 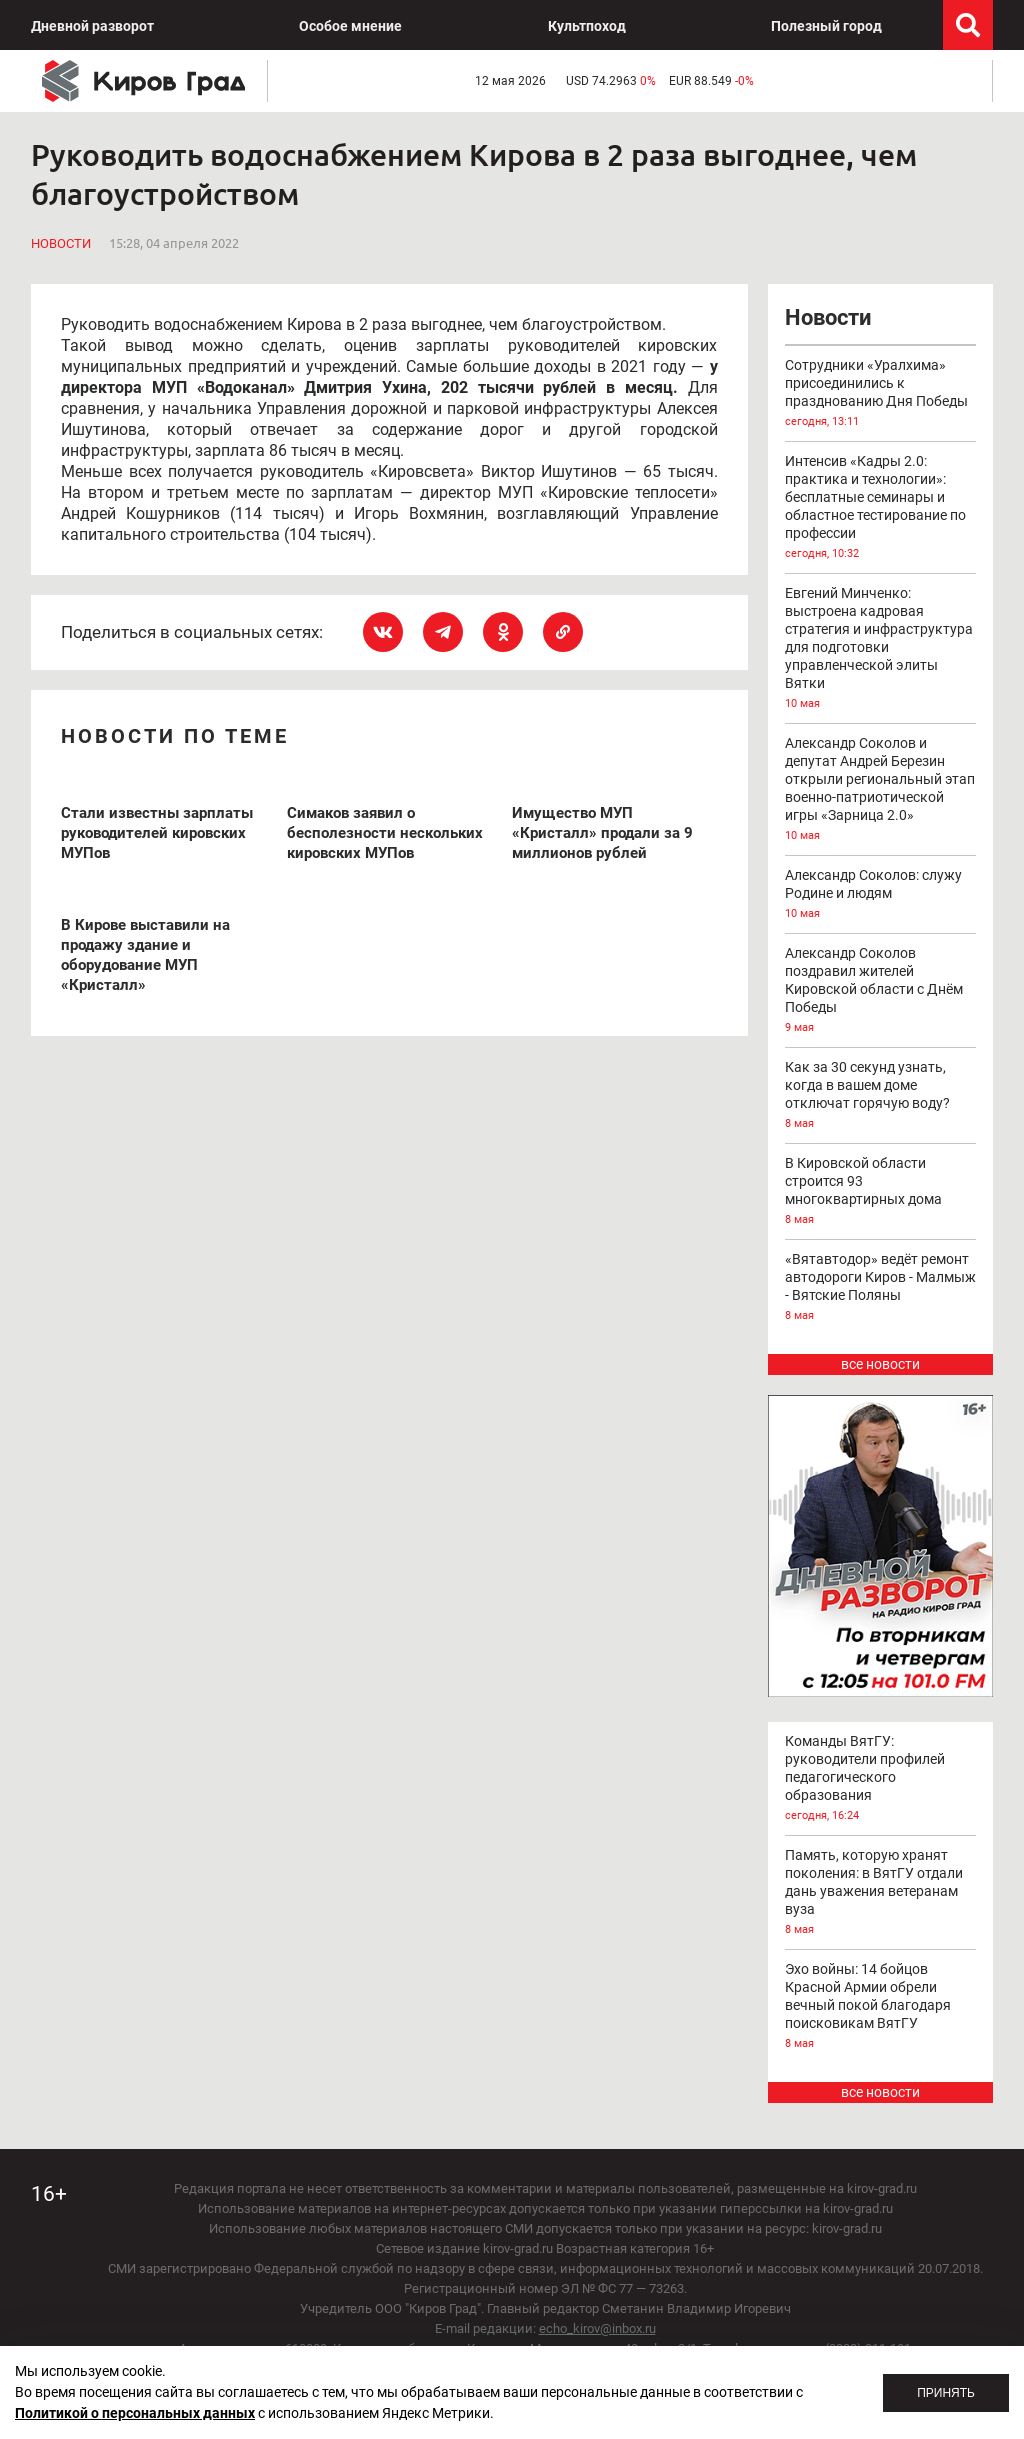 What do you see at coordinates (881, 394) in the screenshot?
I see `Сотрудники «Уралхима» присоединились к празднованию Дня Победы` at bounding box center [881, 394].